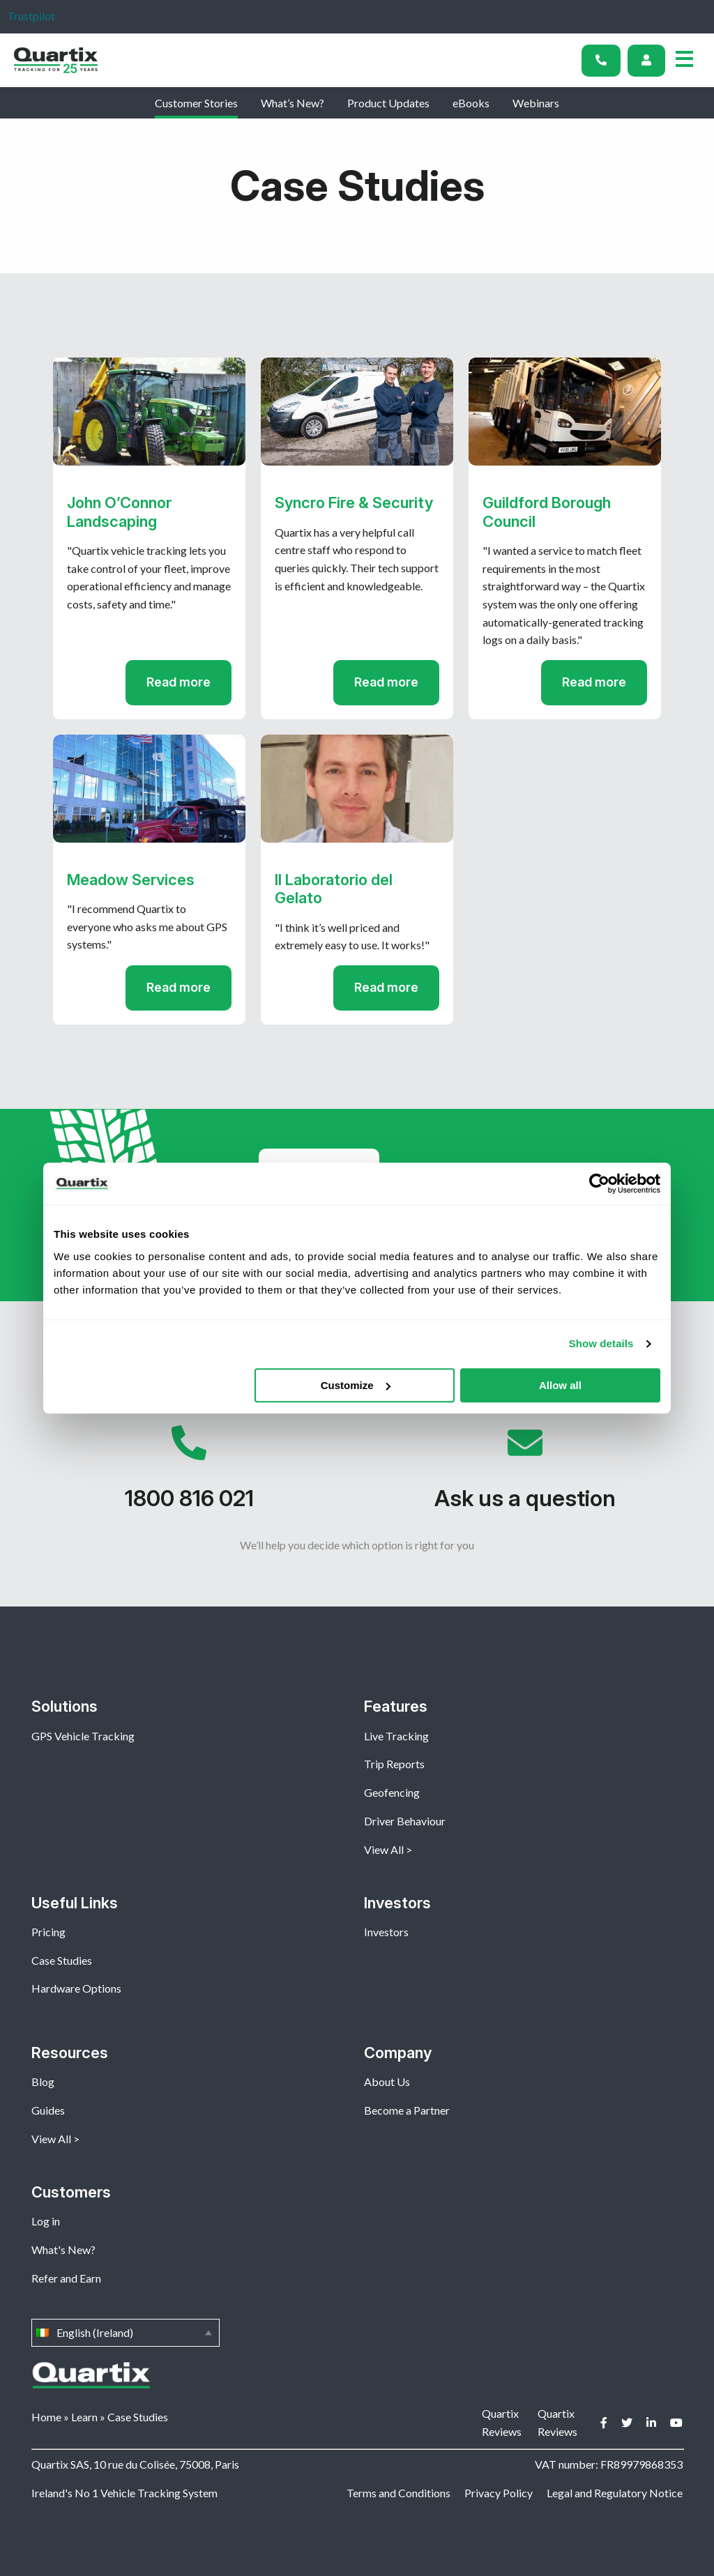 Image resolution: width=714 pixels, height=2576 pixels. Describe the element at coordinates (125, 2333) in the screenshot. I see `English (Ireland)` at that location.